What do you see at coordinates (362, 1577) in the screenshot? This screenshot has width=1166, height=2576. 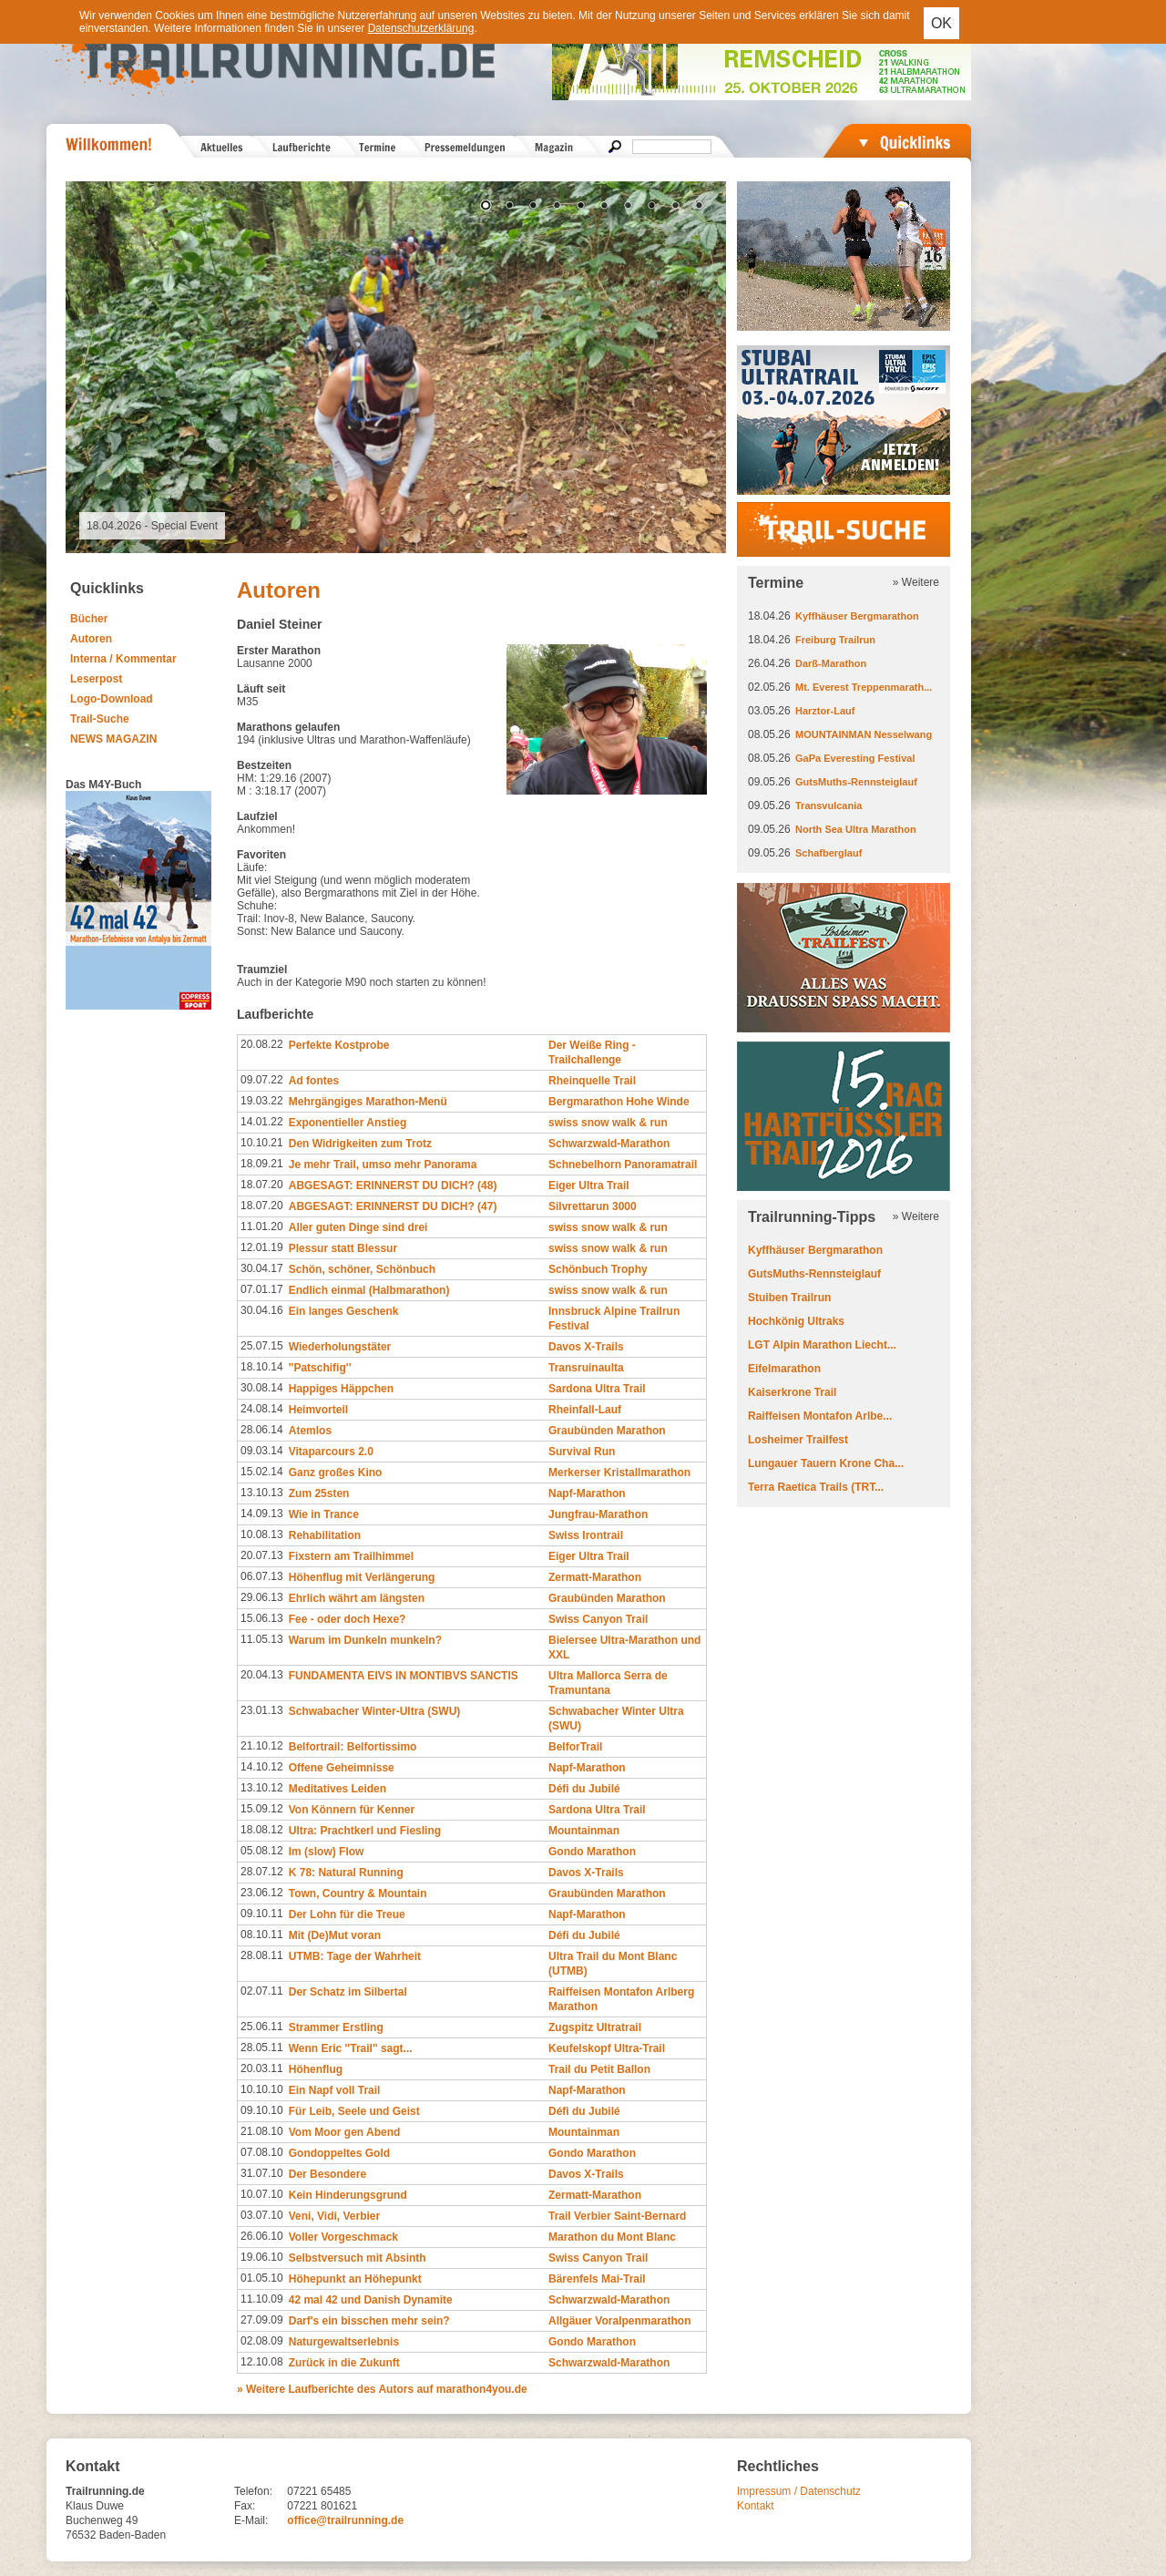 I see `Höhenflug mit Verlängerung` at bounding box center [362, 1577].